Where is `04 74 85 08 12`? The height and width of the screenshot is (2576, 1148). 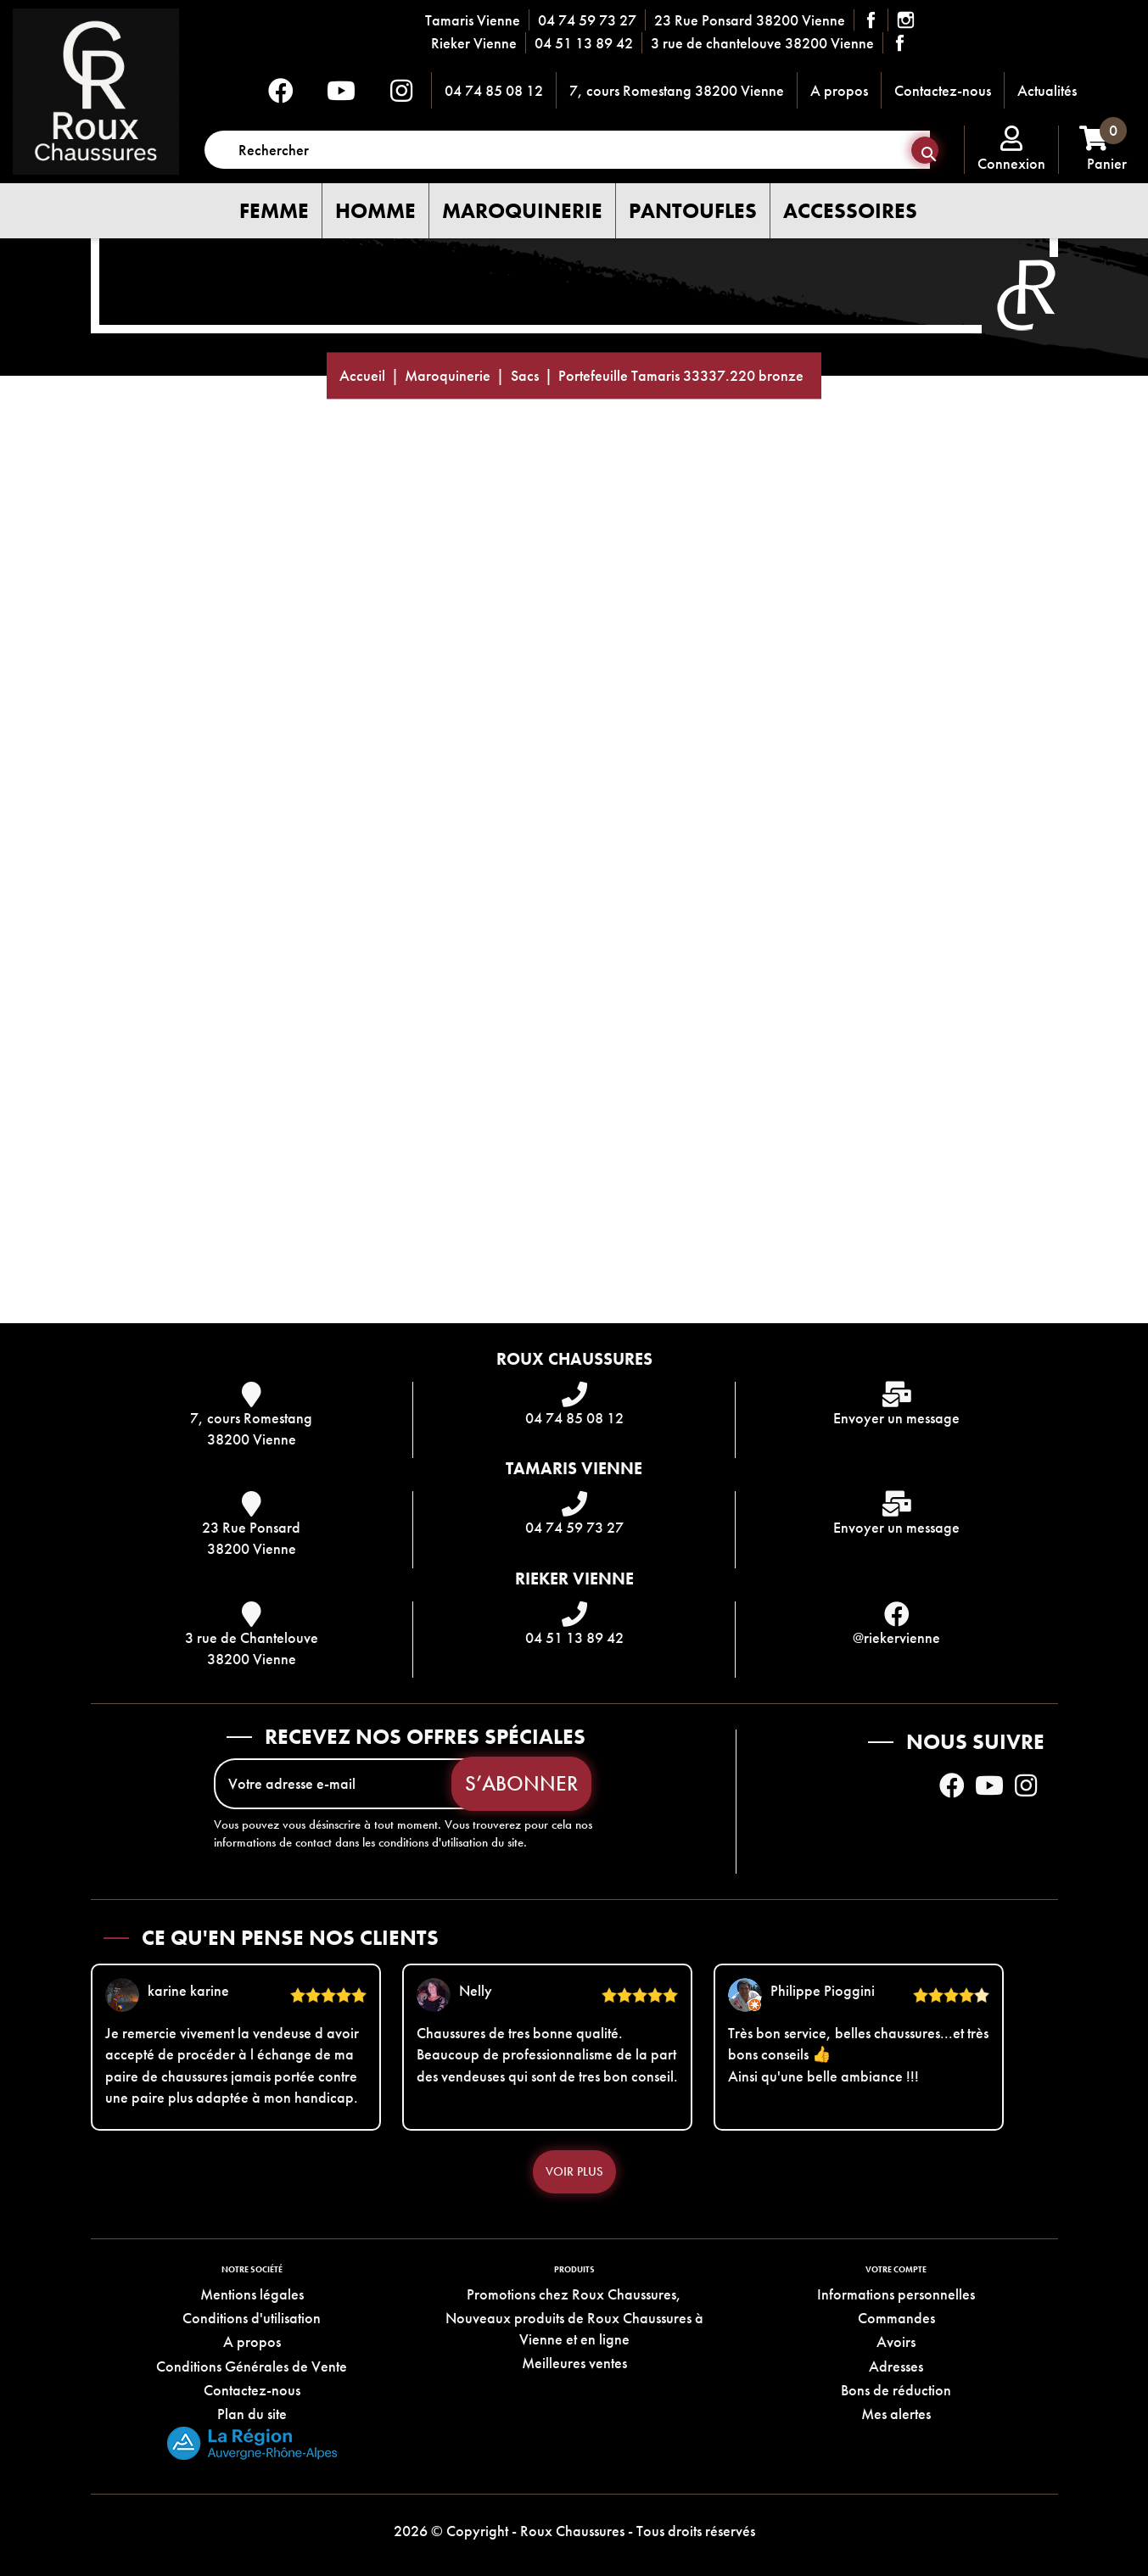
04 74 85 08 12 is located at coordinates (494, 90).